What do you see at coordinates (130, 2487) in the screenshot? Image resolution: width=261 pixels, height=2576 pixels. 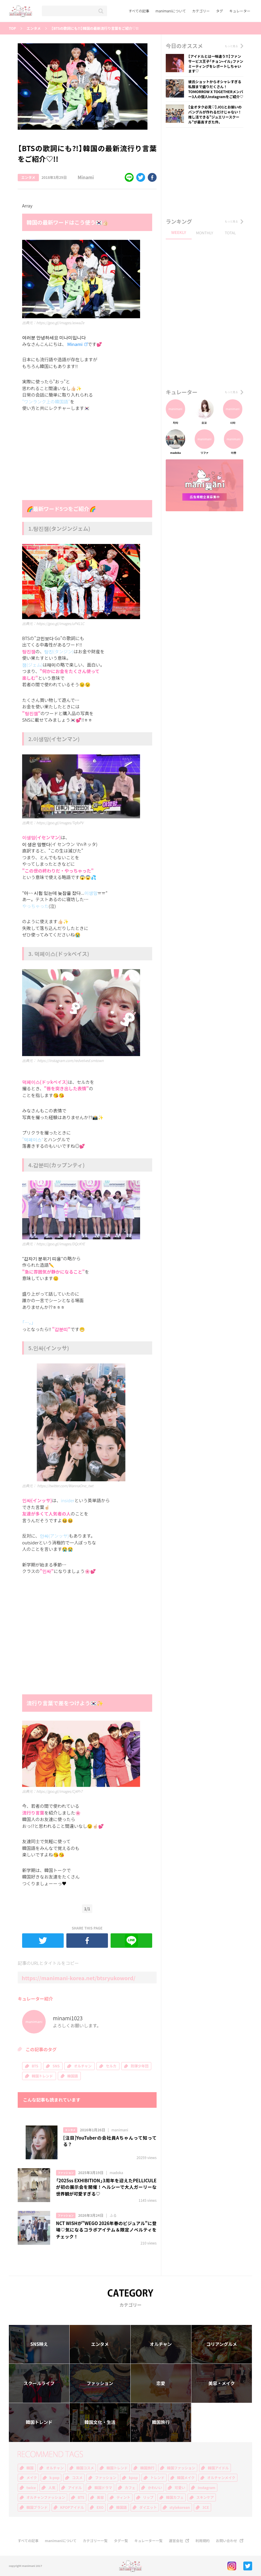 I see `カフェ` at bounding box center [130, 2487].